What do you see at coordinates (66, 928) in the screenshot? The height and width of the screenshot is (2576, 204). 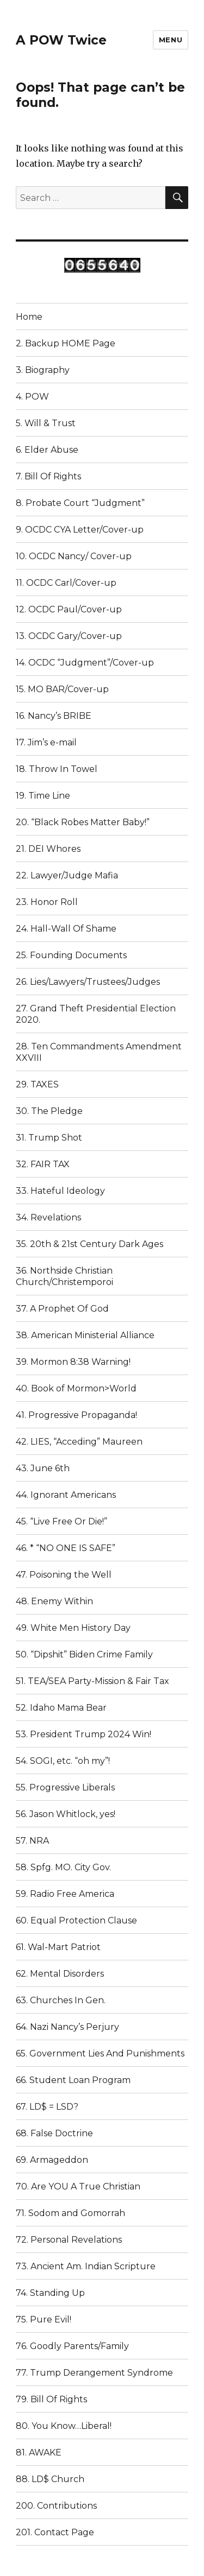 I see `24. Hall-Wall Of Shame` at bounding box center [66, 928].